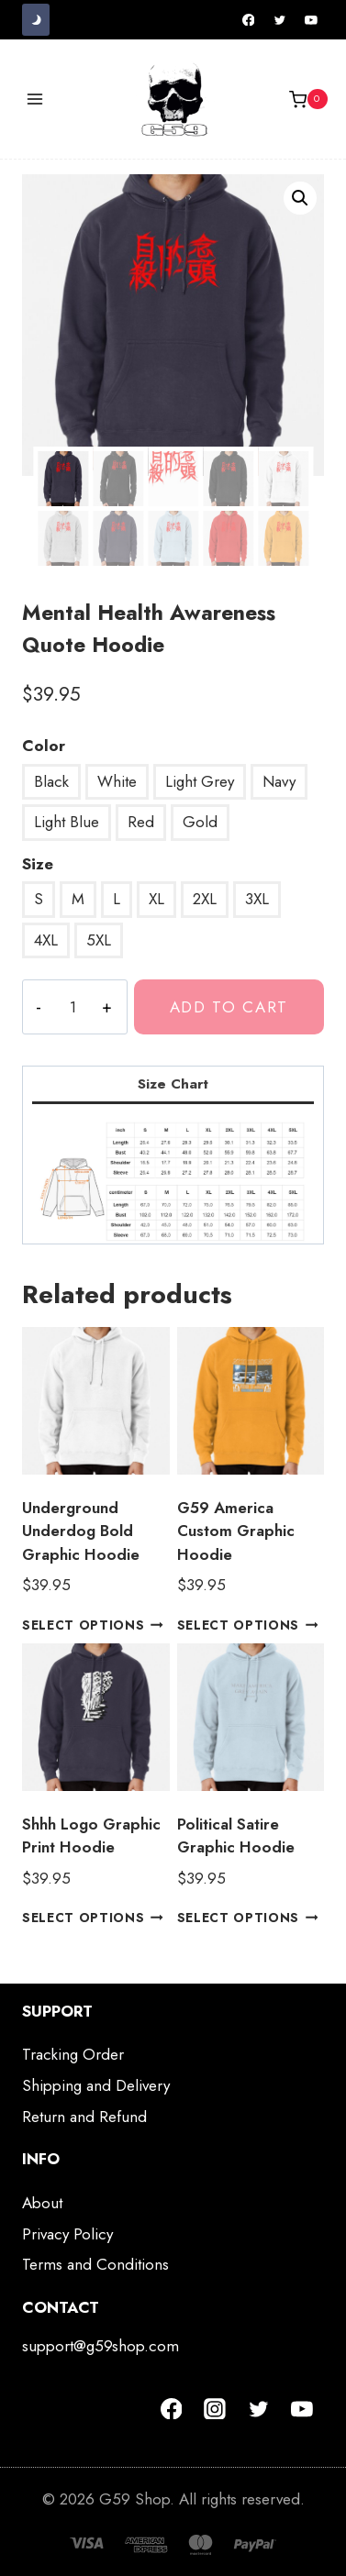 The image size is (346, 2576). What do you see at coordinates (229, 1007) in the screenshot?
I see `Add to cart` at bounding box center [229, 1007].